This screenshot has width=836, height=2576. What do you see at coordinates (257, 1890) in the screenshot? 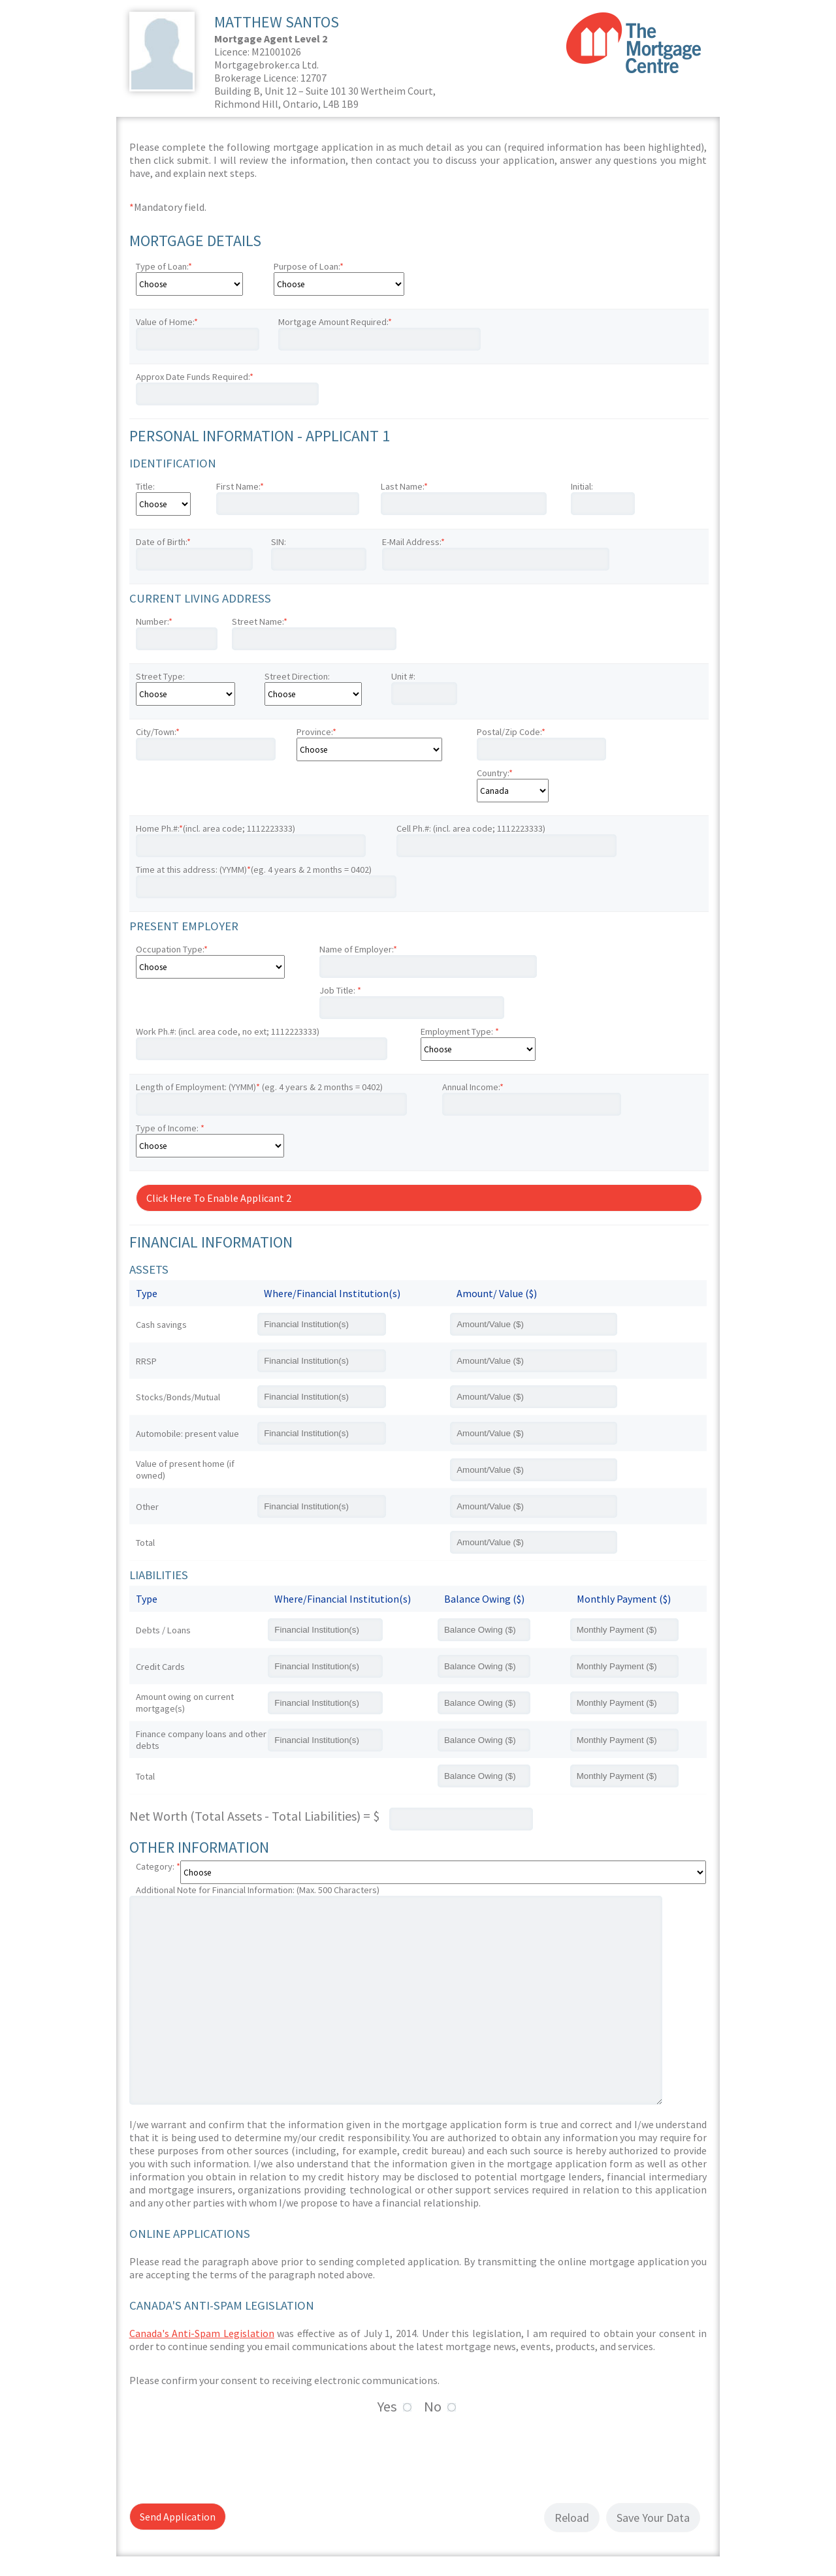
I see `Additional Note for Financial Information: (Max. 500 Characters)` at bounding box center [257, 1890].